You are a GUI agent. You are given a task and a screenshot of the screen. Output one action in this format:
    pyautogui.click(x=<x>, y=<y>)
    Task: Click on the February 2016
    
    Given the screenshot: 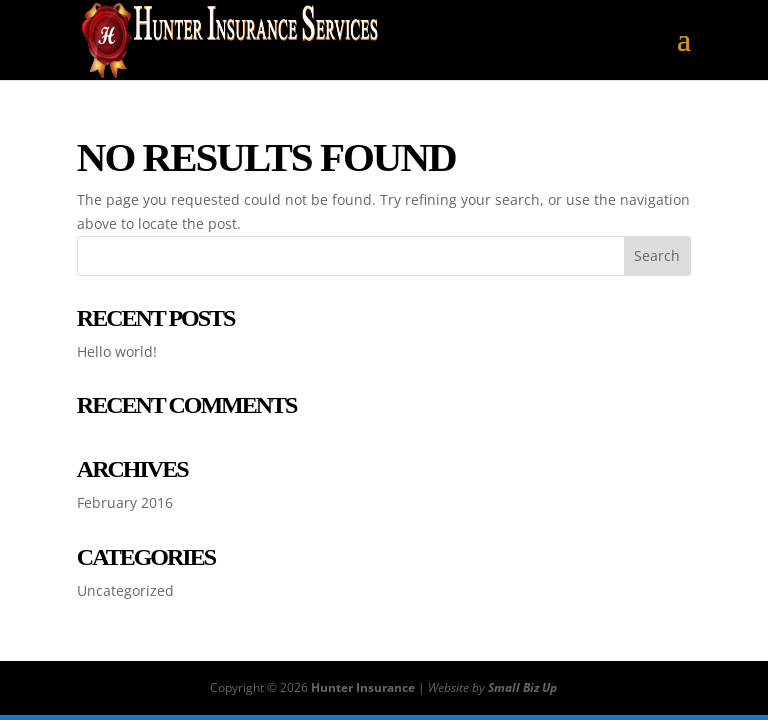 What is the action you would take?
    pyautogui.click(x=125, y=502)
    